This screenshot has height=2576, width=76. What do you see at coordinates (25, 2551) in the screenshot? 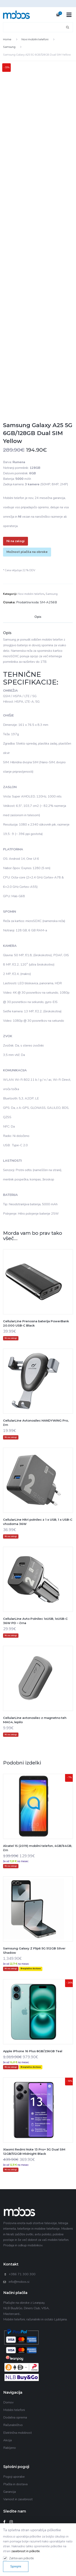
I see `zasebnost in piškotki` at bounding box center [25, 2551].